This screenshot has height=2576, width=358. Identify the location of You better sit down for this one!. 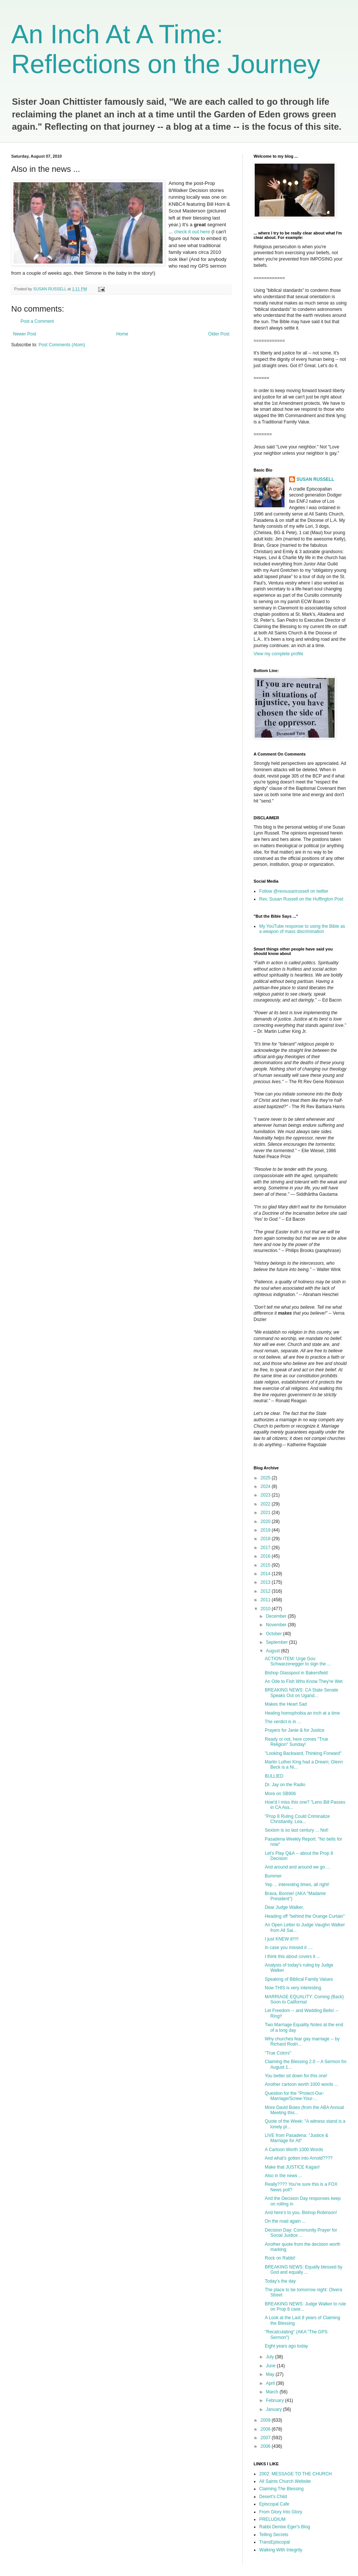
(296, 2075).